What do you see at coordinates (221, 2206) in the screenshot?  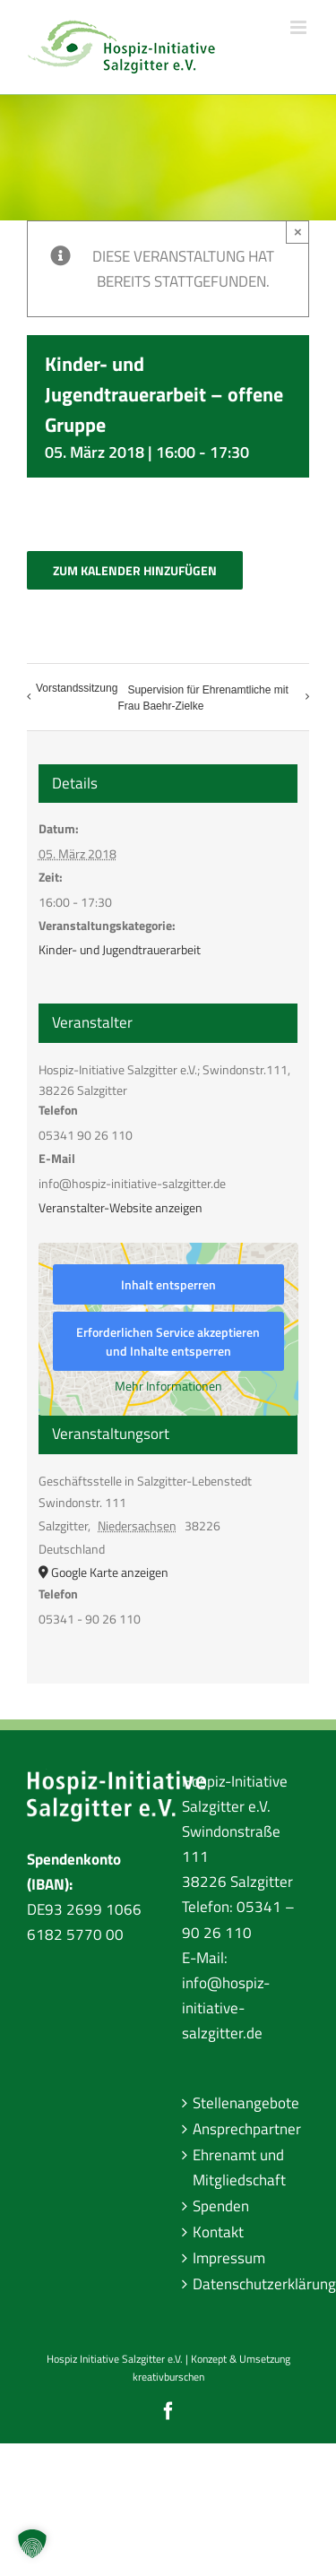 I see `Spenden` at bounding box center [221, 2206].